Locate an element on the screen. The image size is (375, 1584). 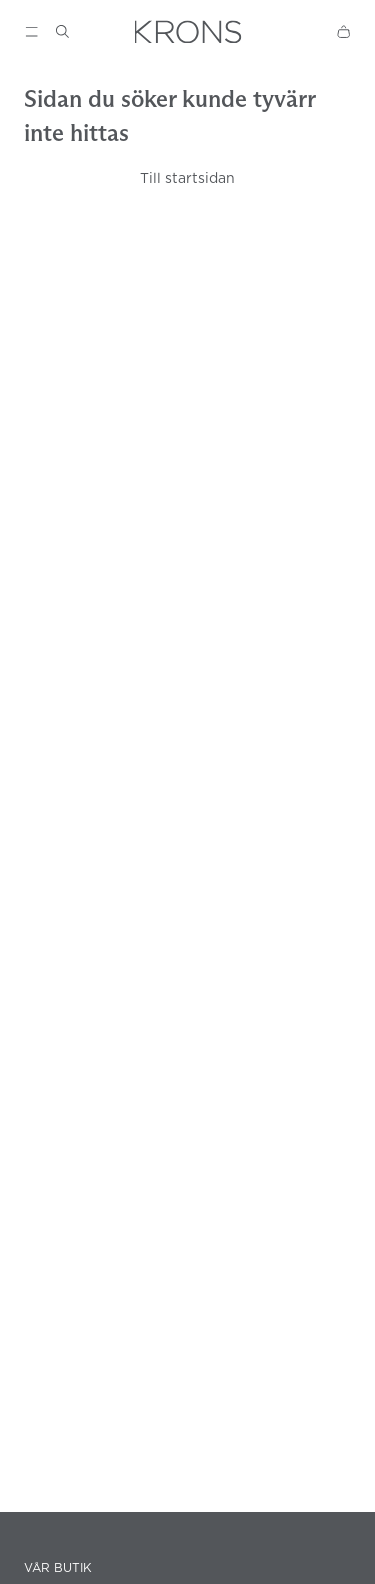
[Show search] is located at coordinates (62, 32).